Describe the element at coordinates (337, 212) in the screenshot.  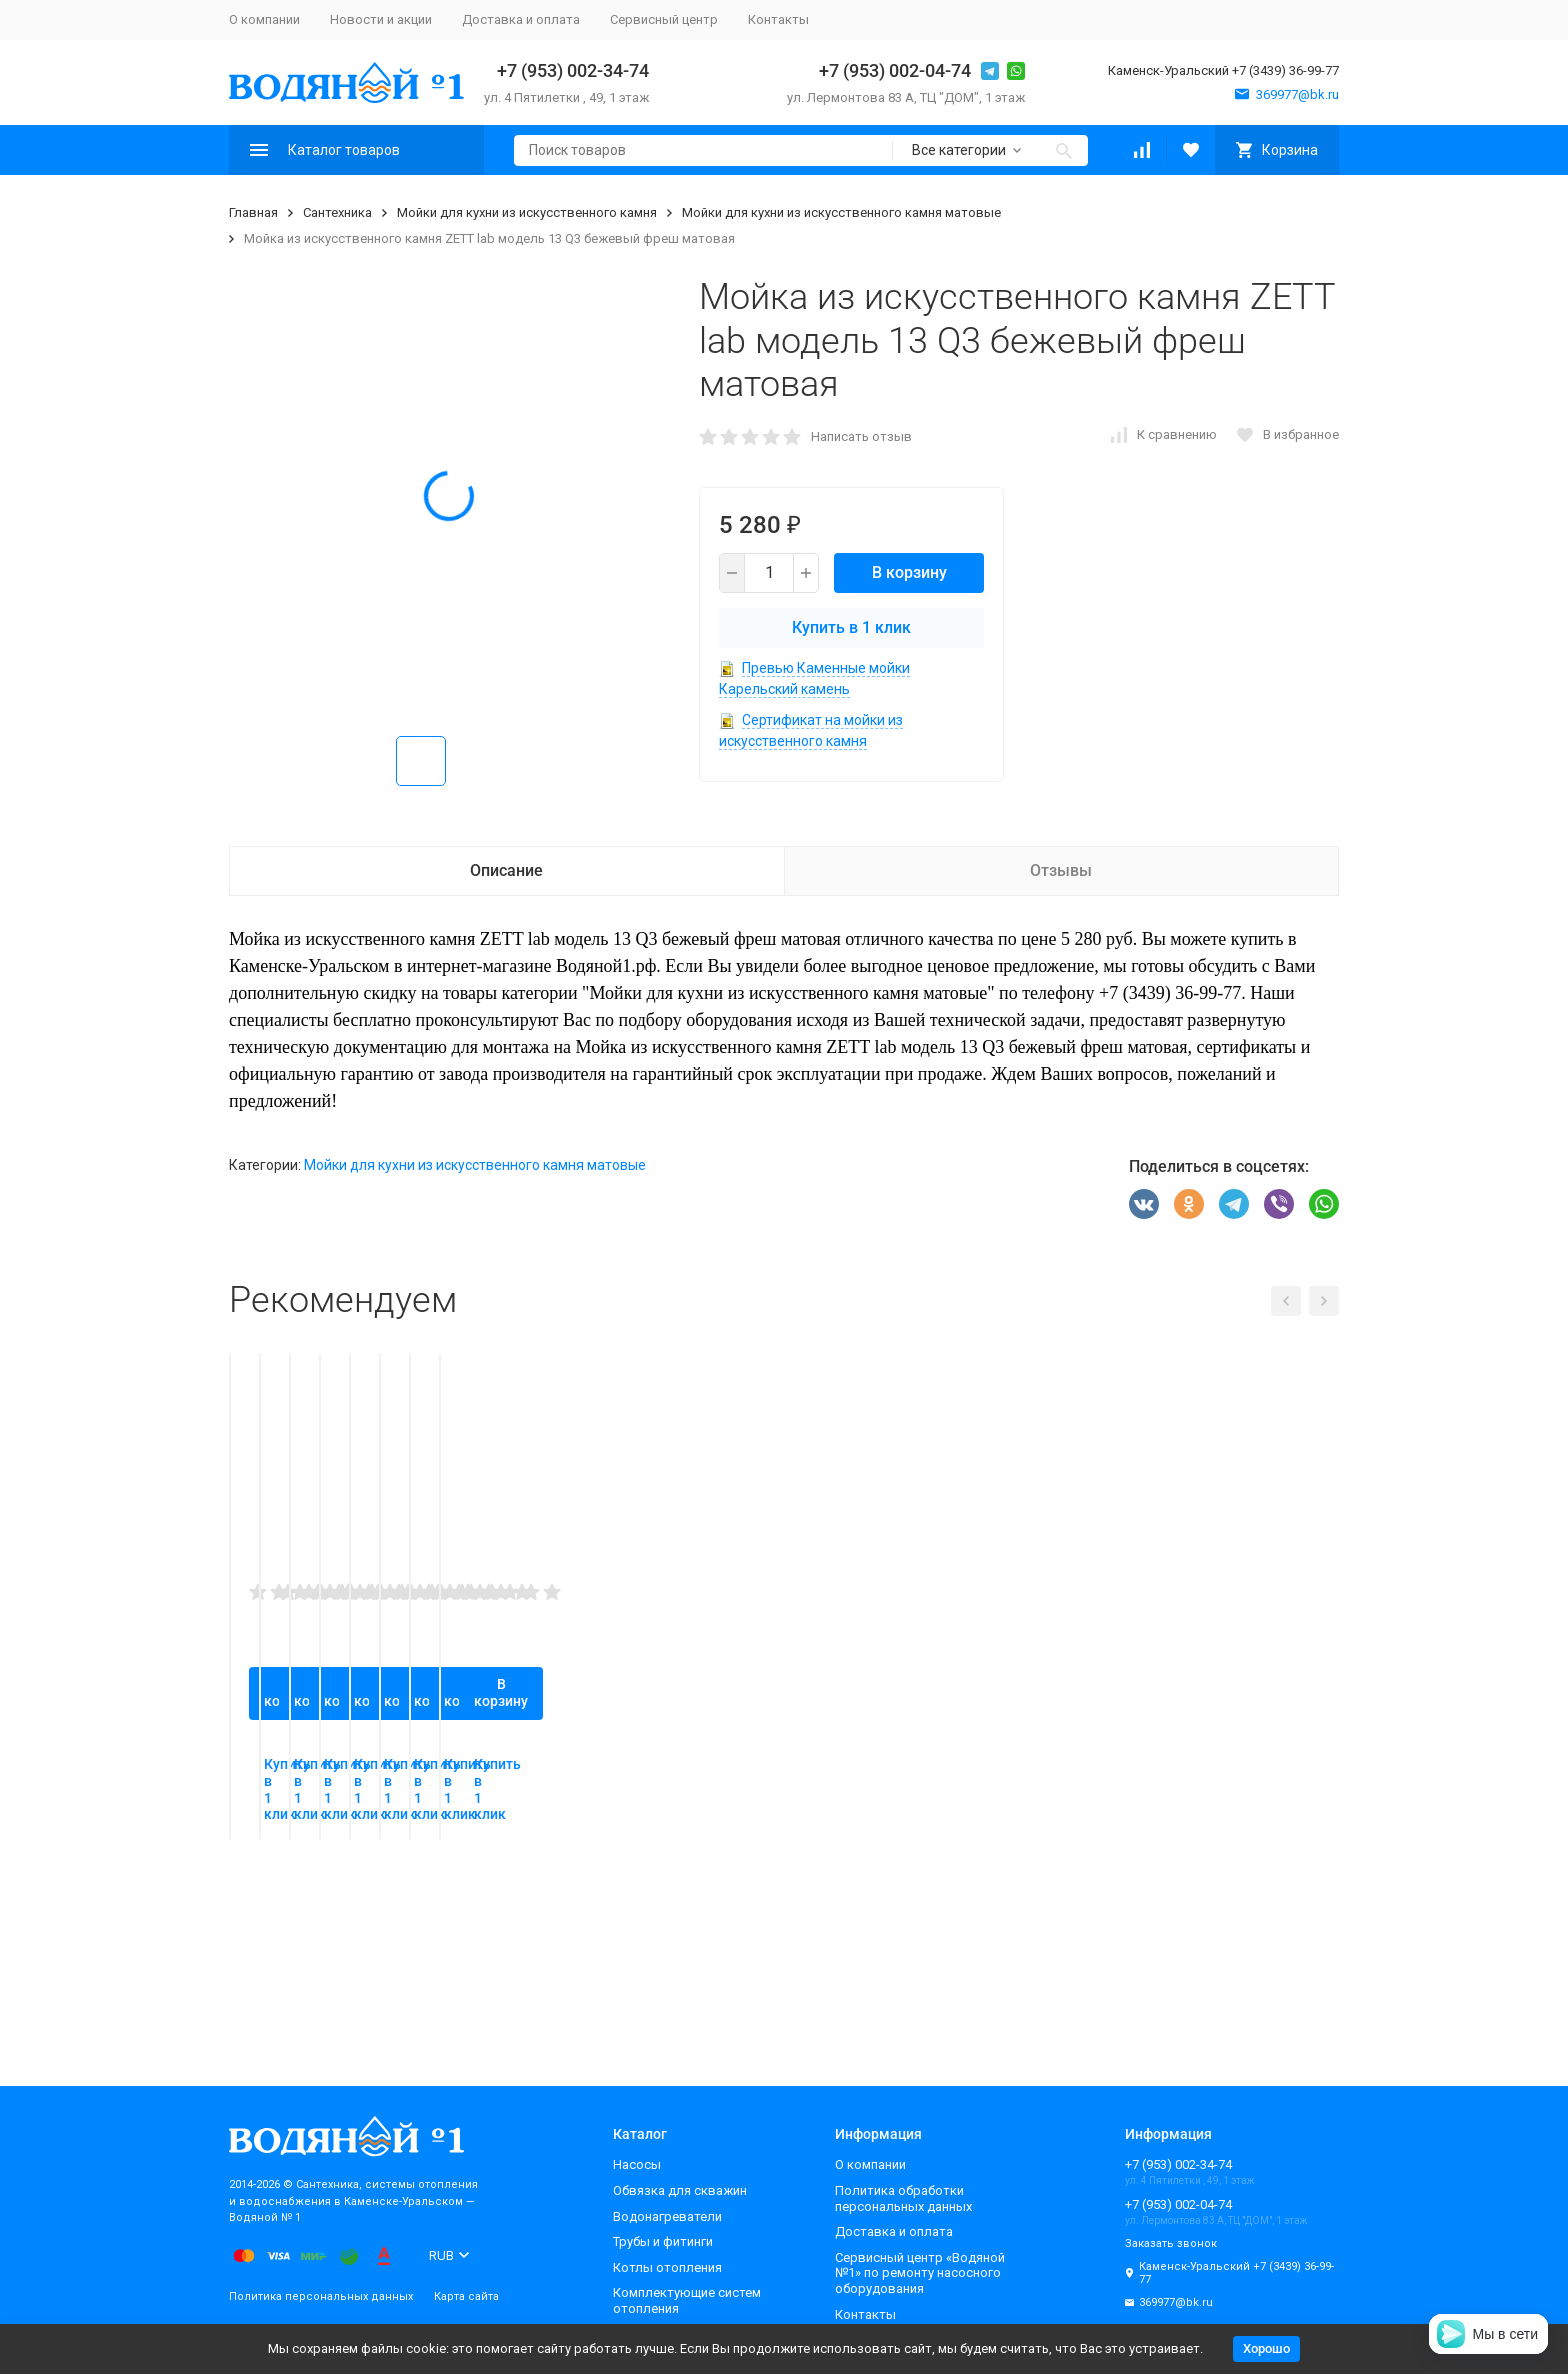
I see `Сантехника` at that location.